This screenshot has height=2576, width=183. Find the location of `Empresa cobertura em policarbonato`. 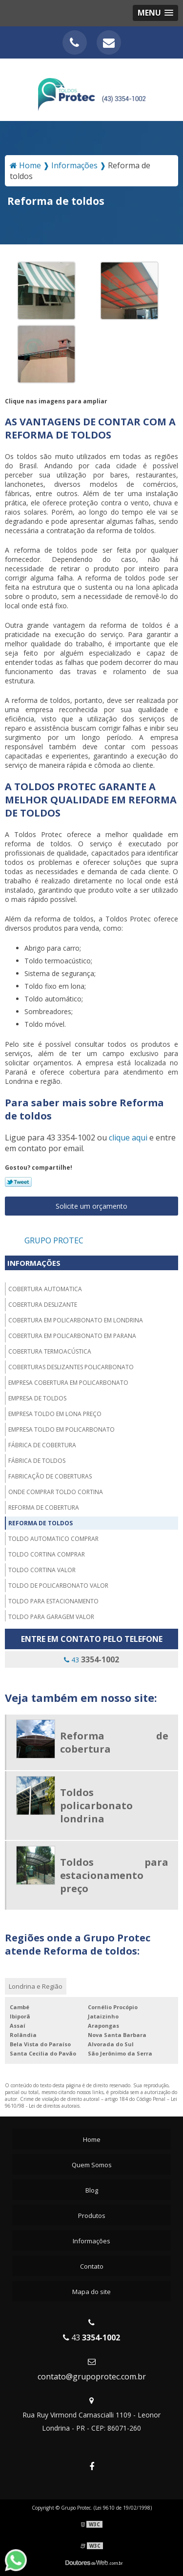

Empresa cobertura em policarbonato is located at coordinates (68, 1382).